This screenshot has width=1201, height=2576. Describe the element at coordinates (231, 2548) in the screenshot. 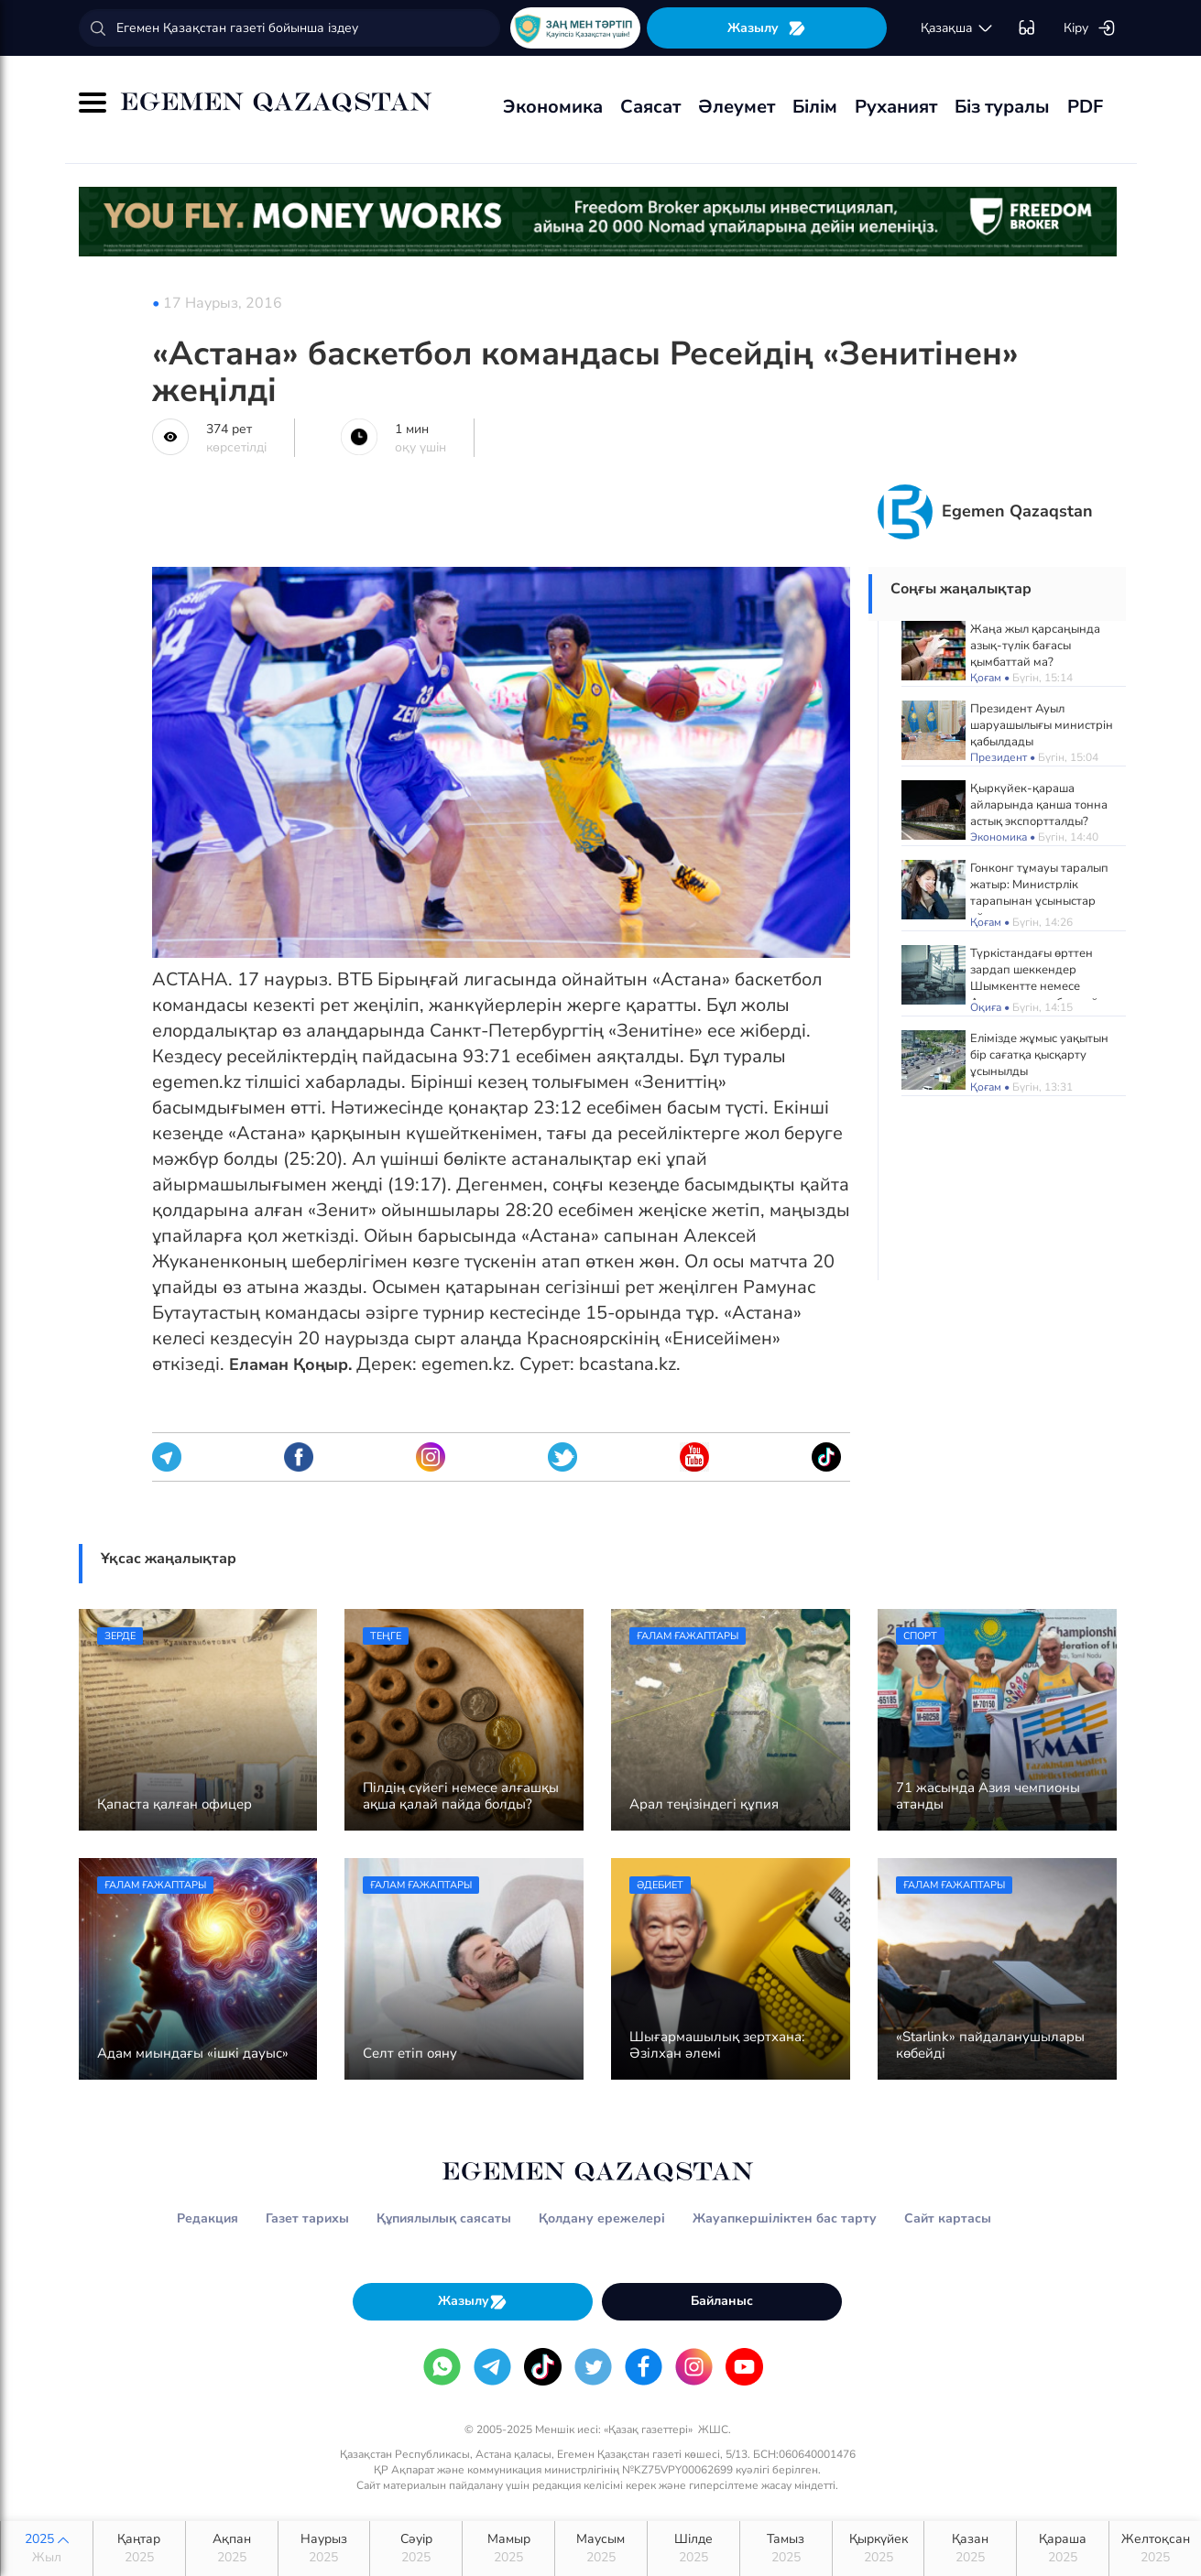

I see `Ақпан` at that location.